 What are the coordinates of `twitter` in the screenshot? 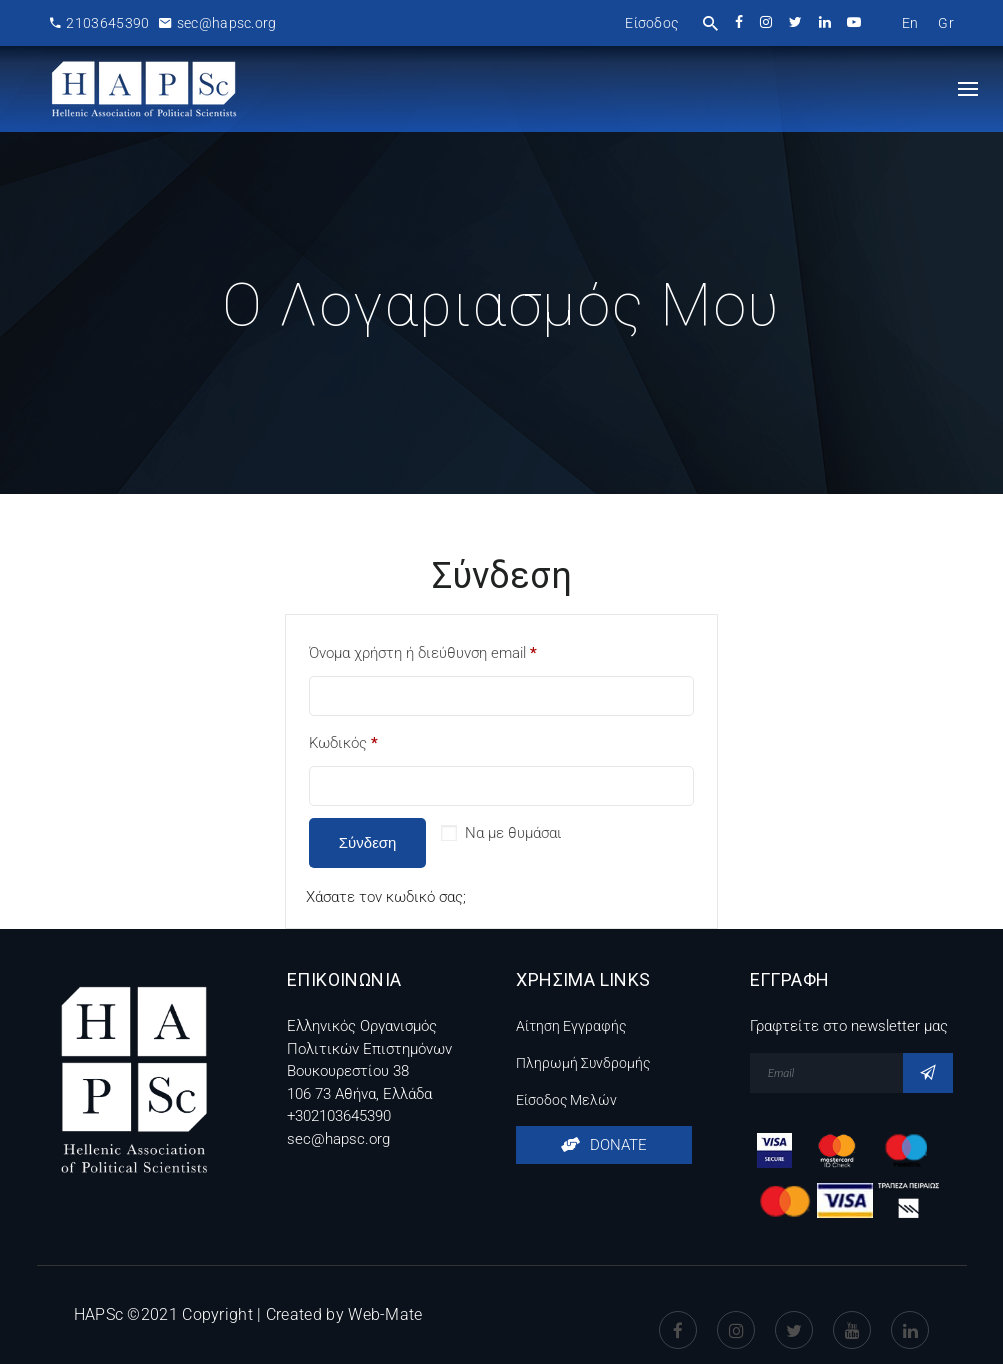 It's located at (796, 22).